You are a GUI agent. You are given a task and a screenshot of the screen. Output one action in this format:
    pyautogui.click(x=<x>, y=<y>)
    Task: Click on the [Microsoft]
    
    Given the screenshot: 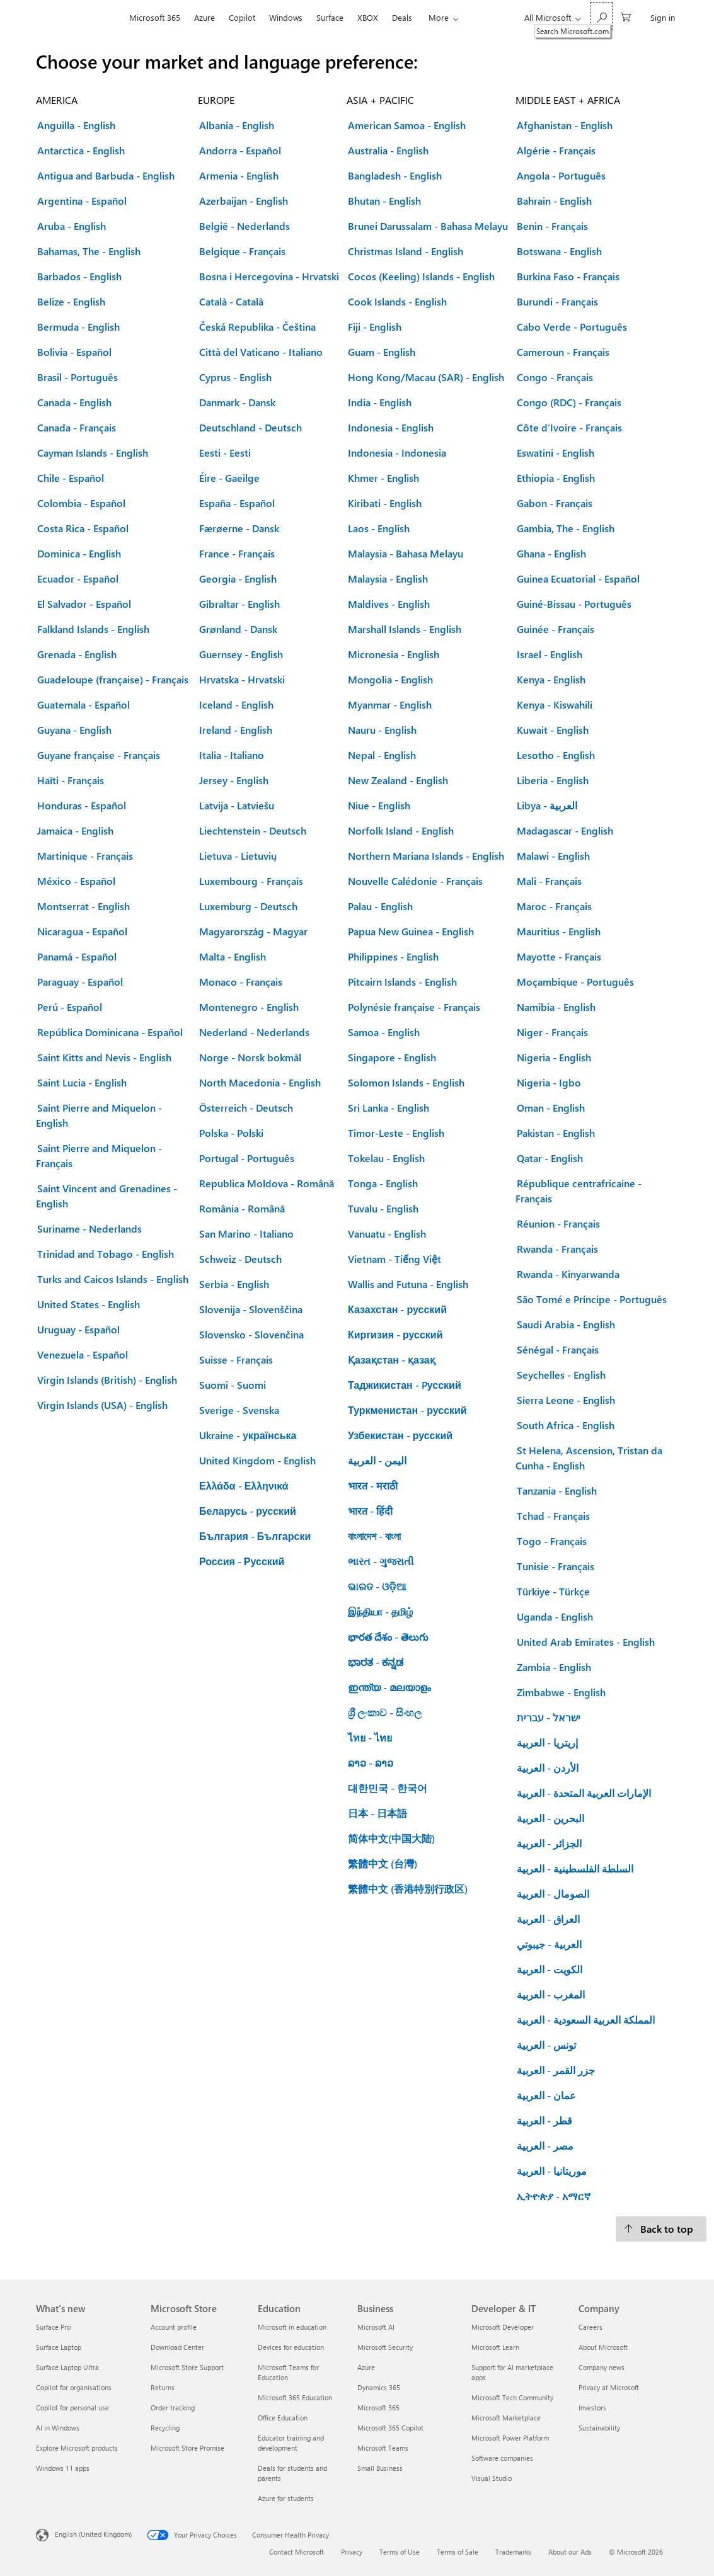 What is the action you would take?
    pyautogui.click(x=79, y=18)
    